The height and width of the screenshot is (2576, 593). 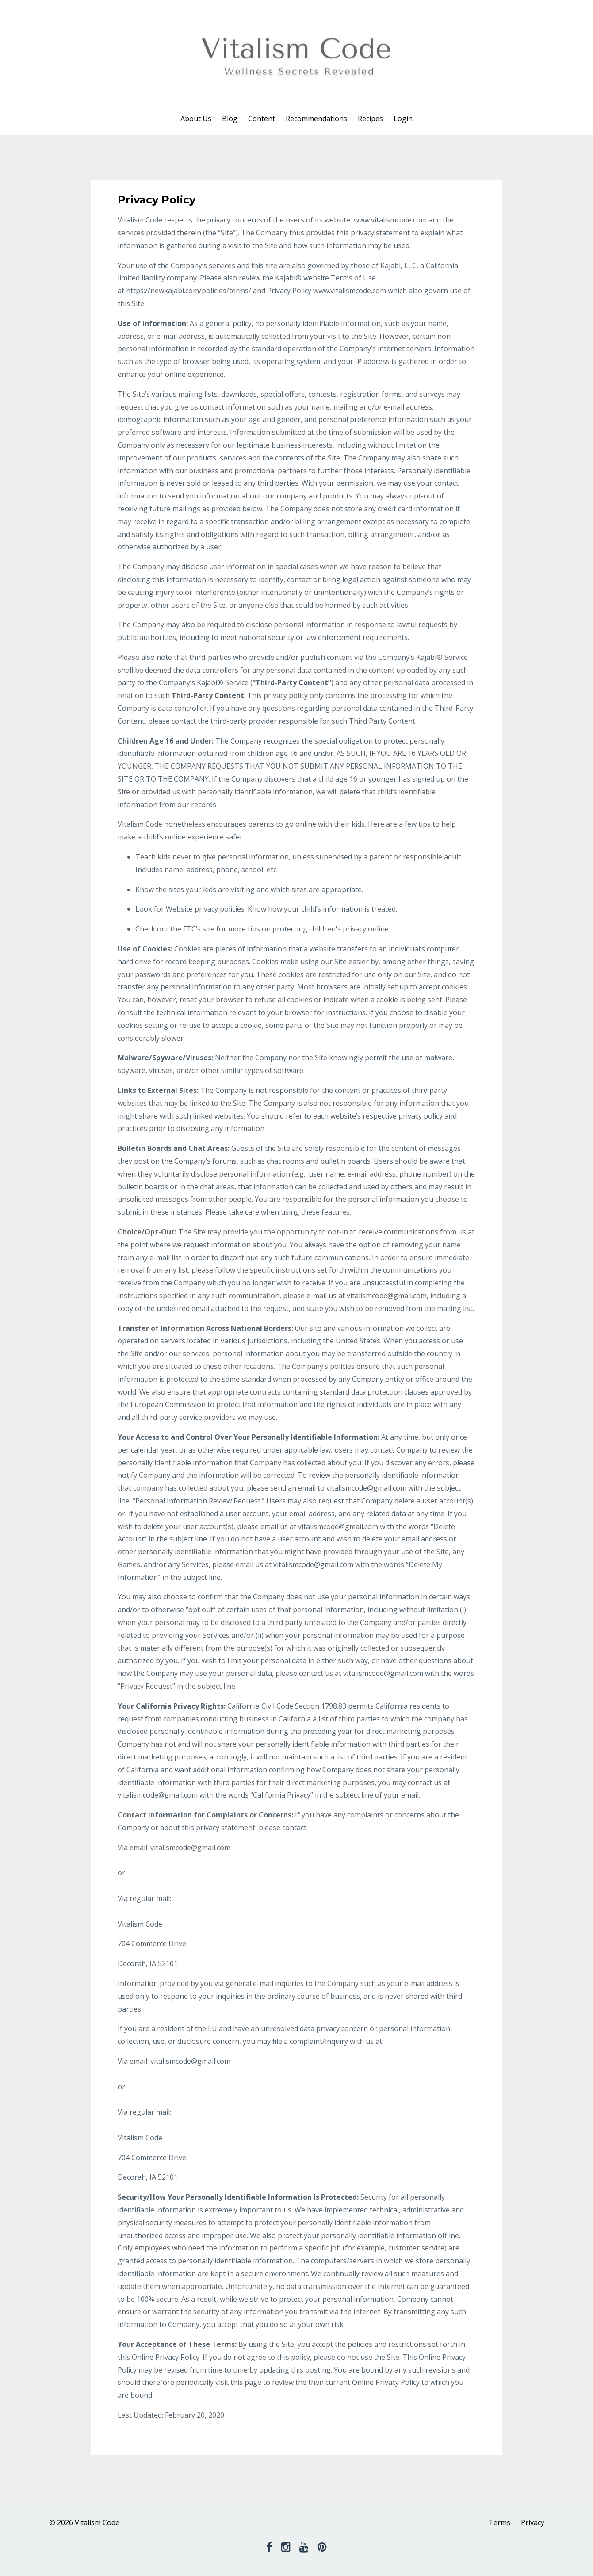 What do you see at coordinates (499, 2522) in the screenshot?
I see `Terms` at bounding box center [499, 2522].